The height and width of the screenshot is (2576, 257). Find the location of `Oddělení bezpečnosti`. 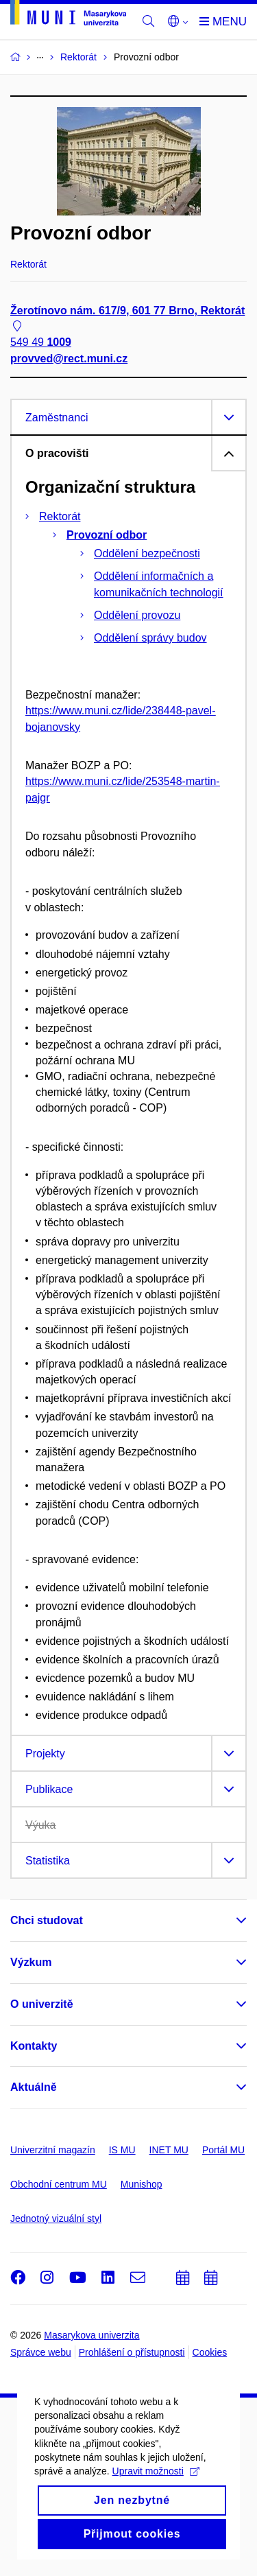

Oddělení bezpečnosti is located at coordinates (147, 553).